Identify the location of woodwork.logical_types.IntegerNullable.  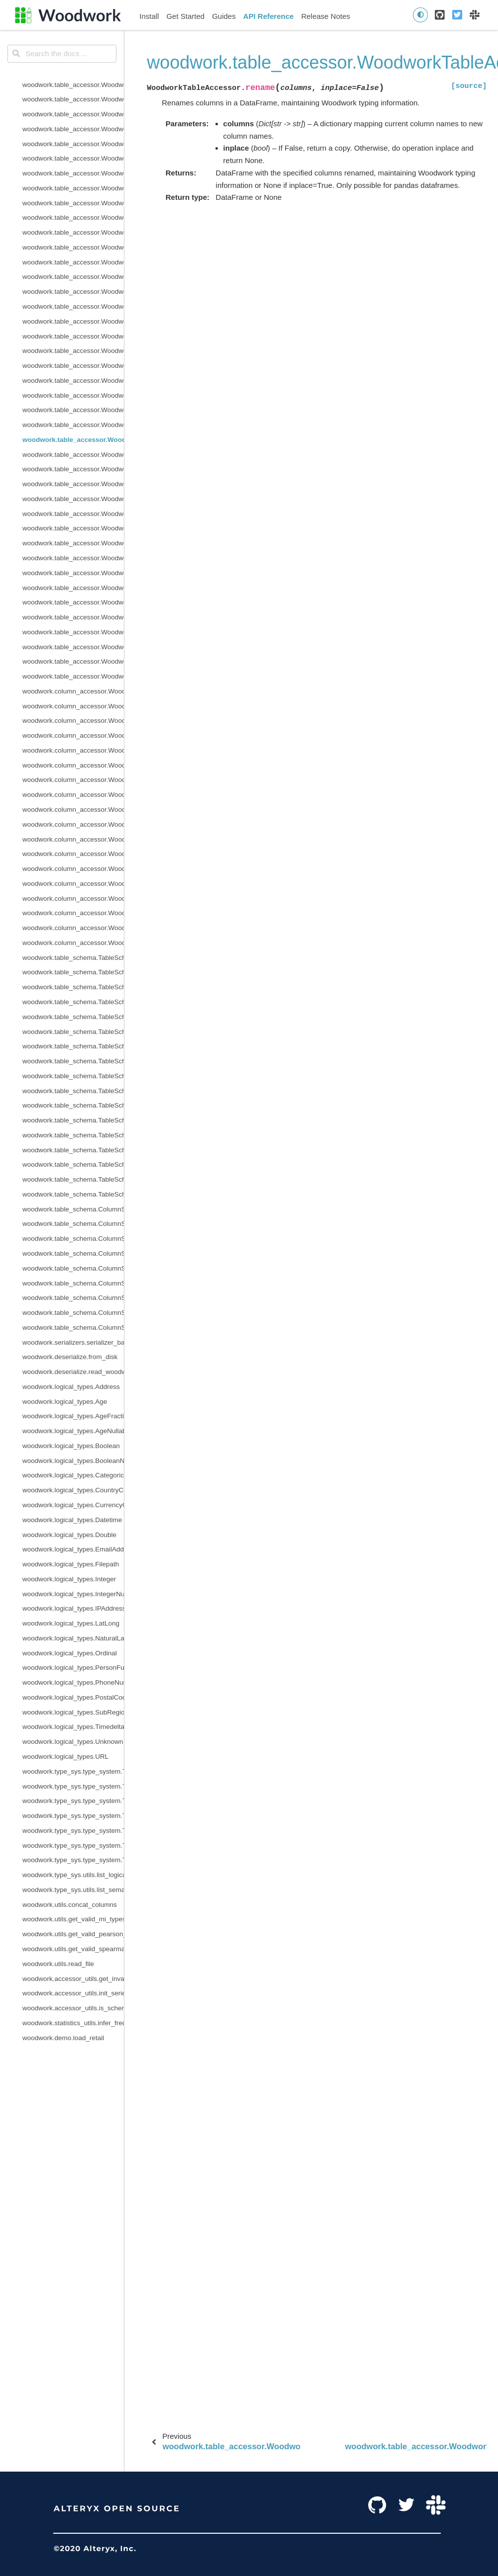
(73, 1594).